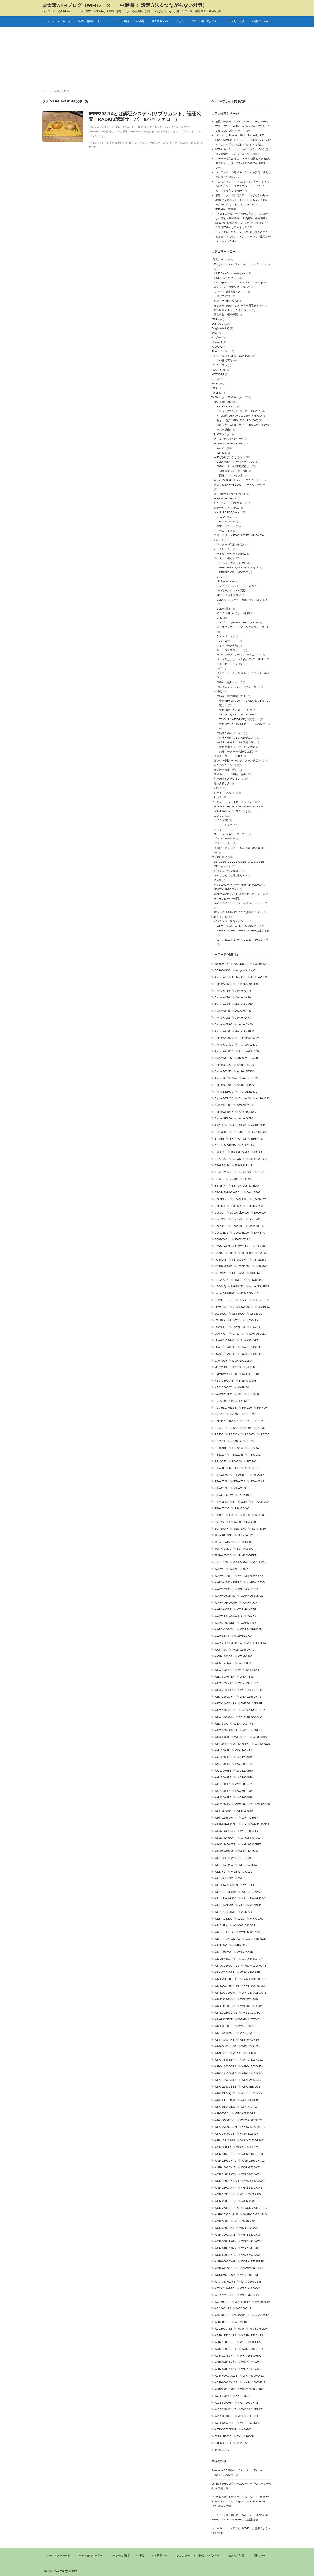 This screenshot has height=2576, width=314. I want to click on TL-PA4010 [TL-PA4010 (1個の項目)], so click(259, 1528).